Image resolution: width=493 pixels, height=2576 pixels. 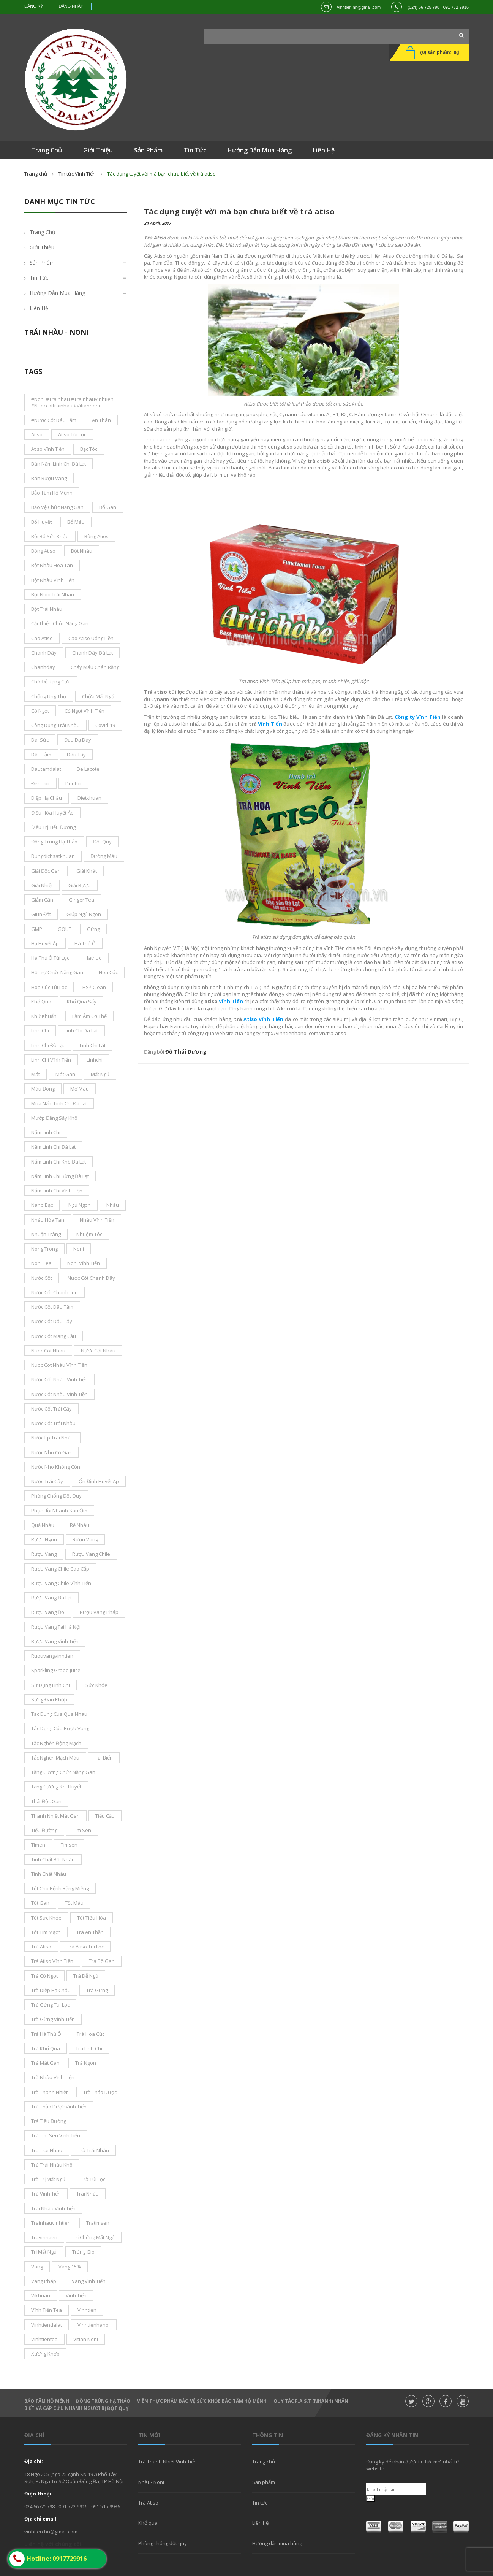 What do you see at coordinates (76, 2295) in the screenshot?
I see `vĩnh tiến` at bounding box center [76, 2295].